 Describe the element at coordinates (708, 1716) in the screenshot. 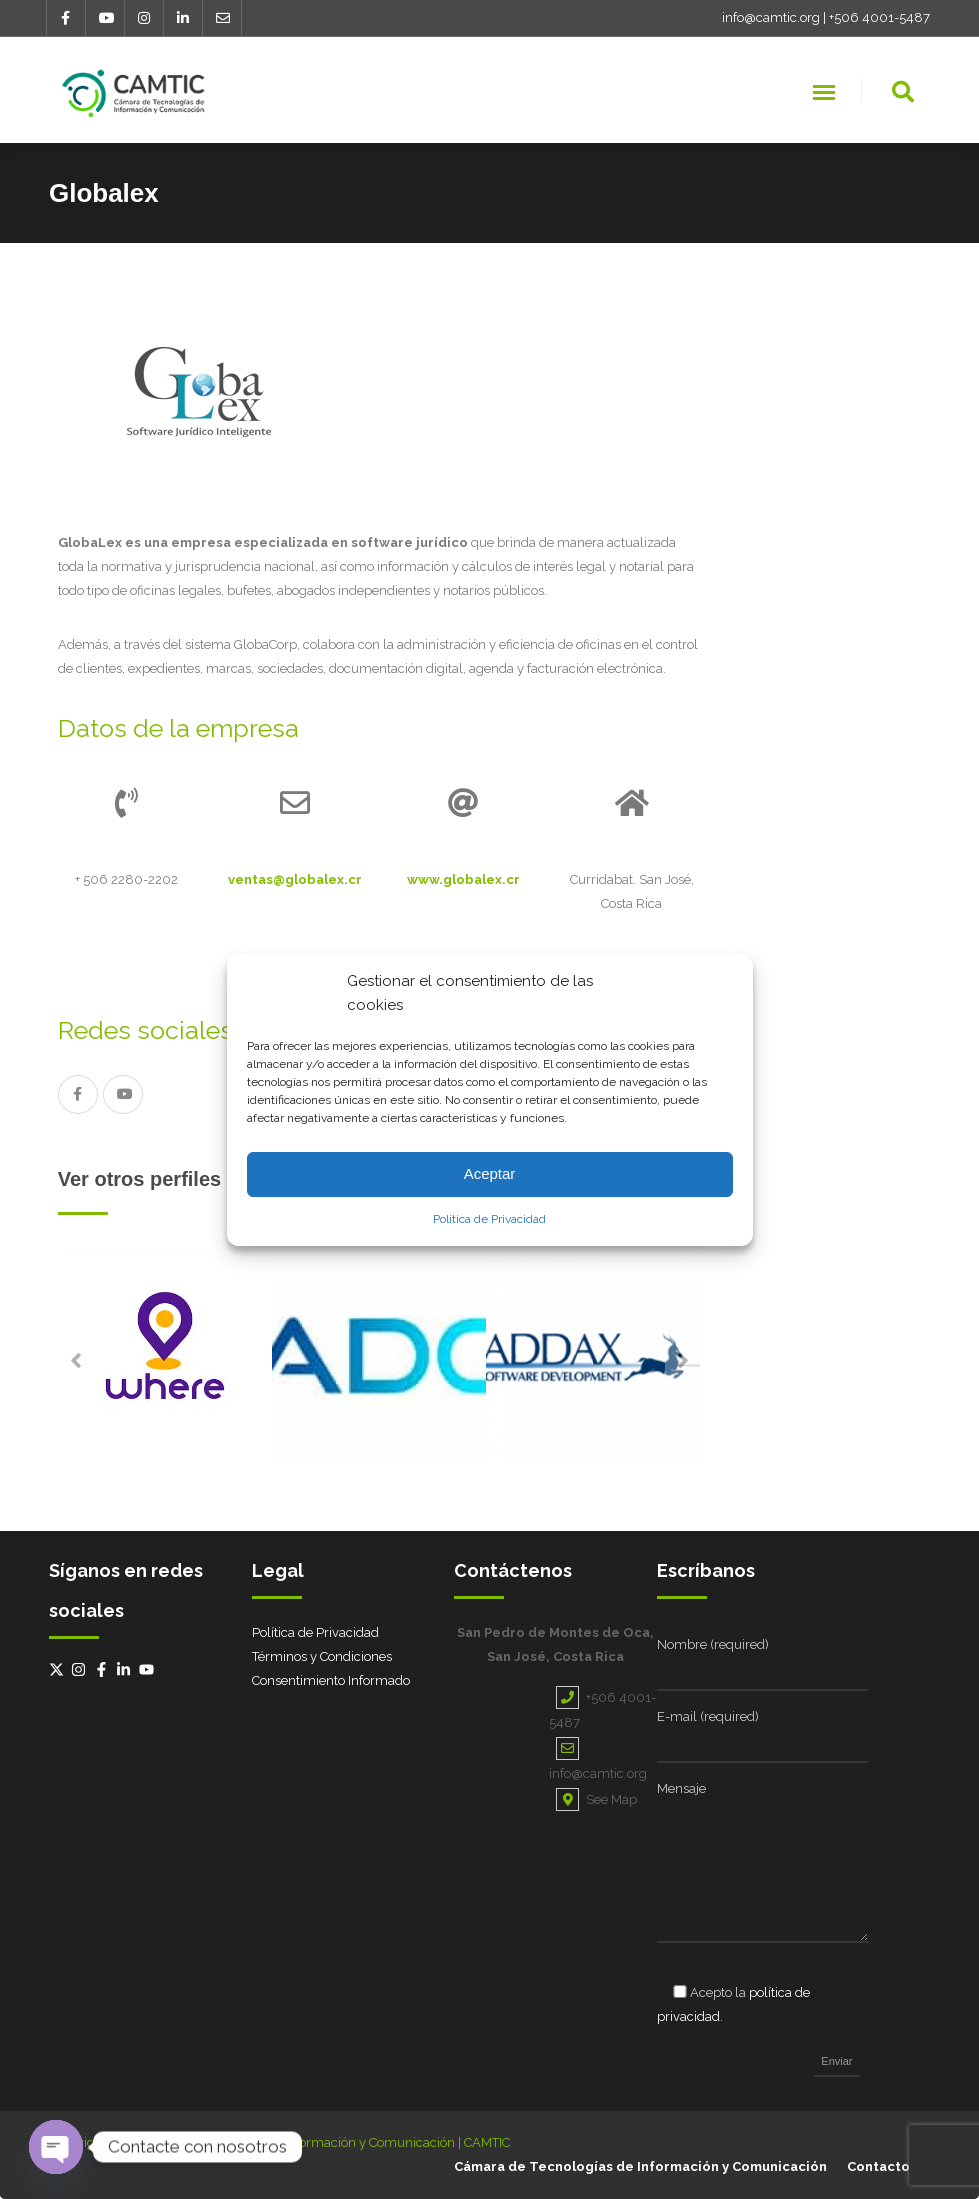

I see `E-mail (required)` at that location.